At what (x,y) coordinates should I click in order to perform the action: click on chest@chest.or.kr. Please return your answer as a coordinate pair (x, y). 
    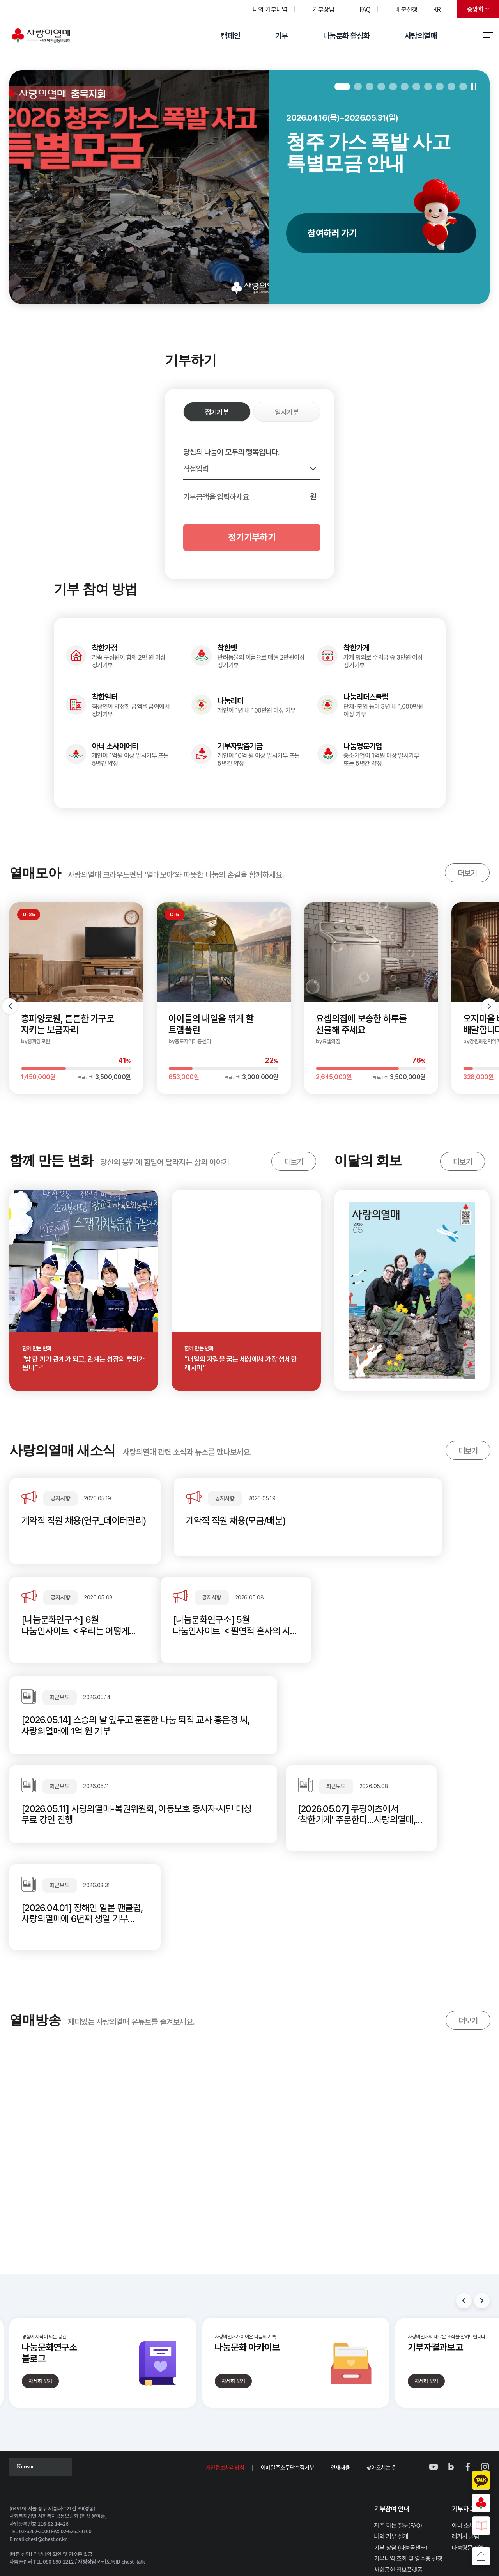
    Looking at the image, I should click on (46, 2450).